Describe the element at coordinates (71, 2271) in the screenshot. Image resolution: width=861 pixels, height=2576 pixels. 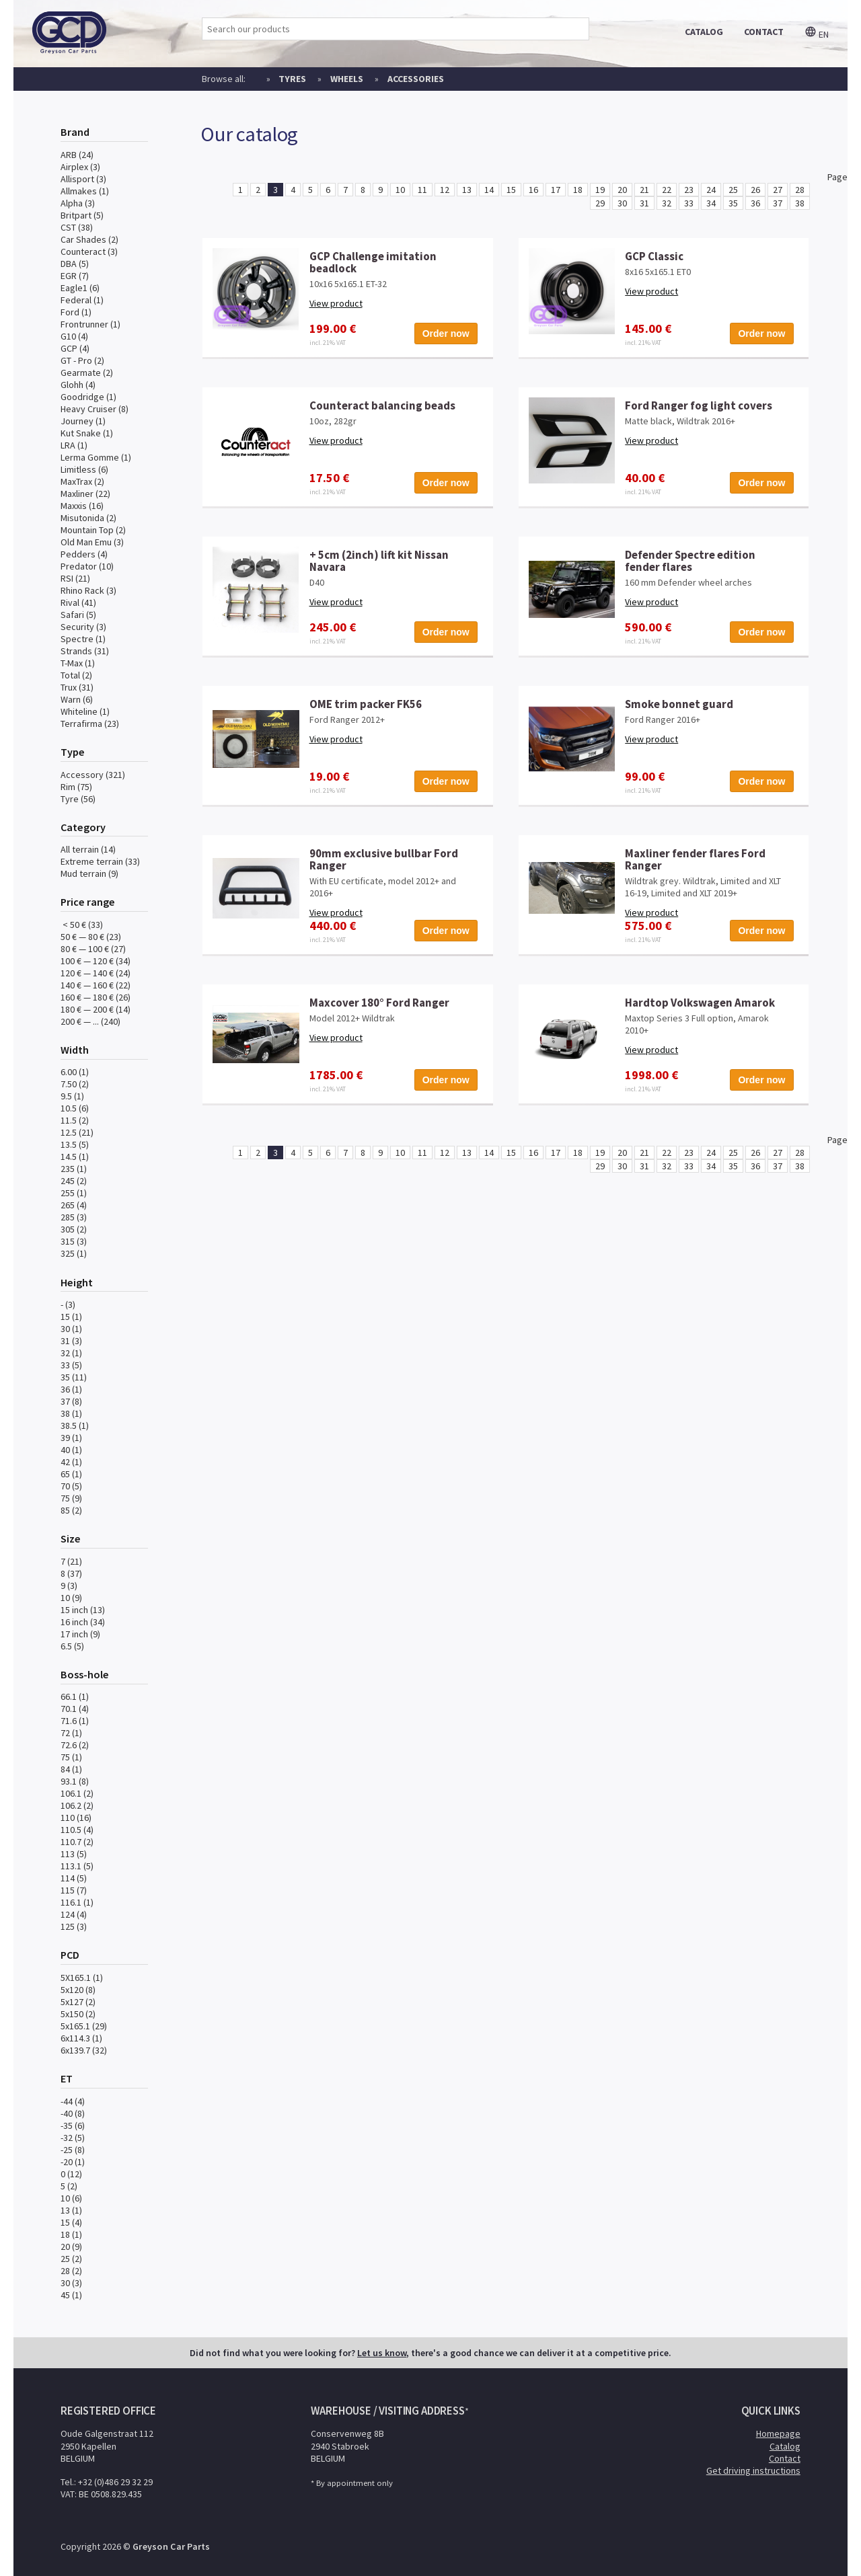
I see `28 (2)` at that location.